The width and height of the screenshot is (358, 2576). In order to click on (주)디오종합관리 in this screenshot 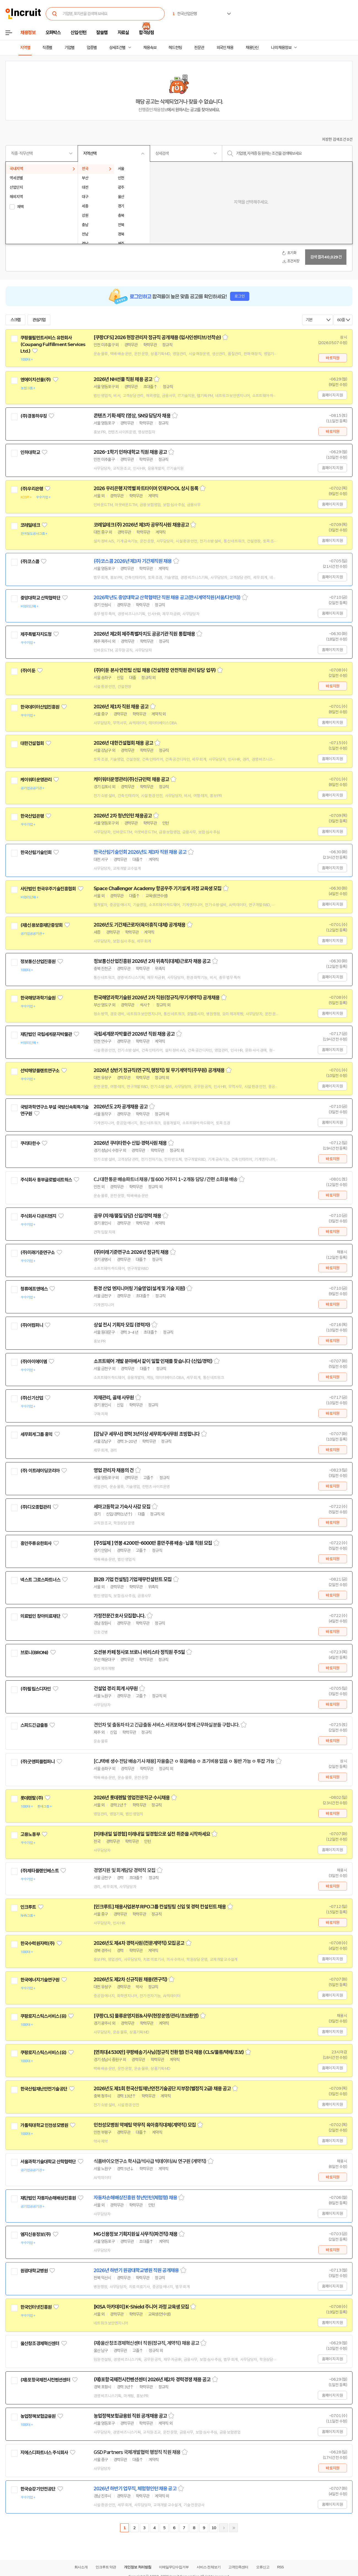, I will do `click(35, 1507)`.